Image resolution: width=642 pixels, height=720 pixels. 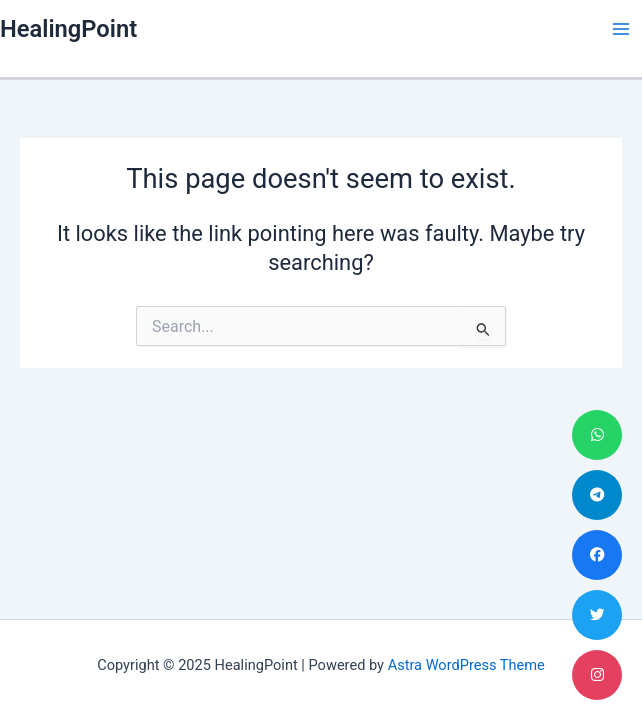 What do you see at coordinates (466, 665) in the screenshot?
I see `Astra WordPress Theme` at bounding box center [466, 665].